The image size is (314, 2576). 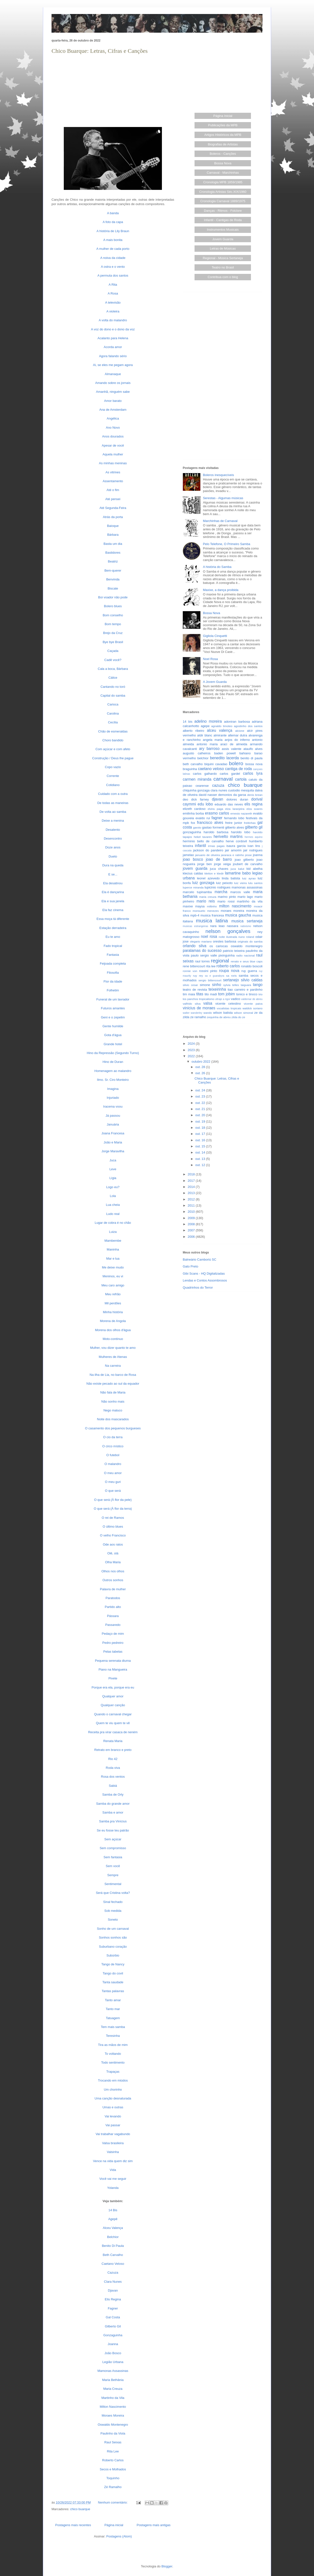 I want to click on Sem fantasia, so click(x=113, y=1857).